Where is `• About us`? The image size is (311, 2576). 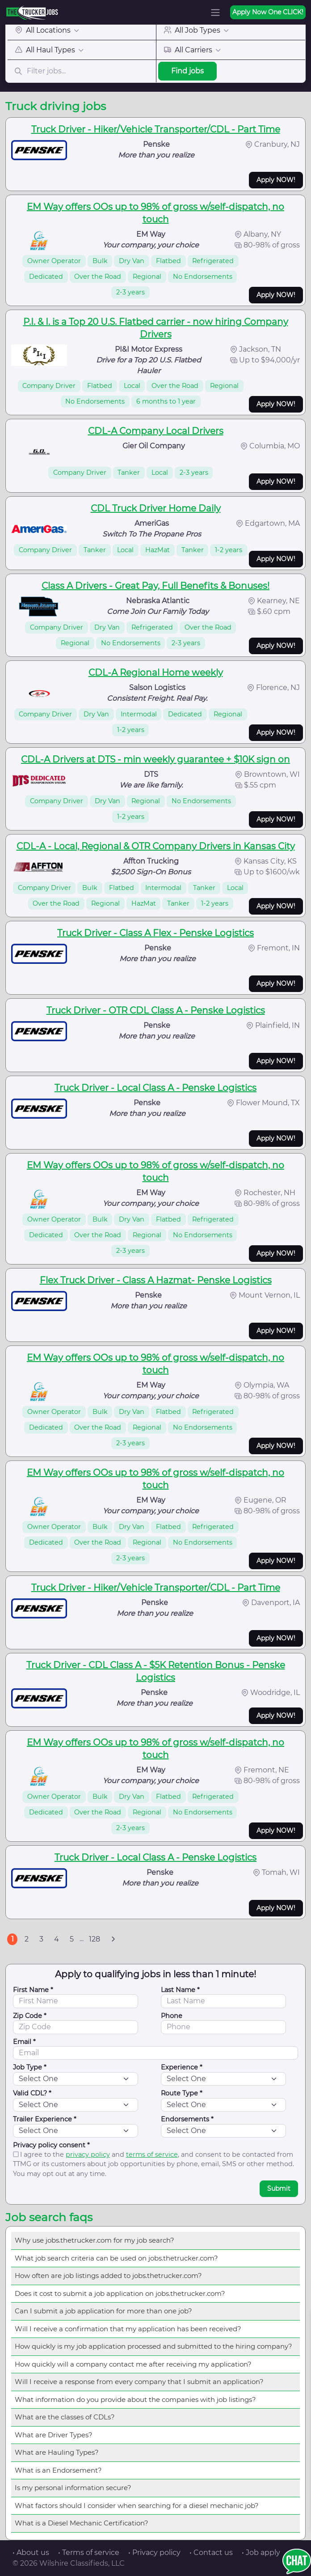
• About us is located at coordinates (31, 2552).